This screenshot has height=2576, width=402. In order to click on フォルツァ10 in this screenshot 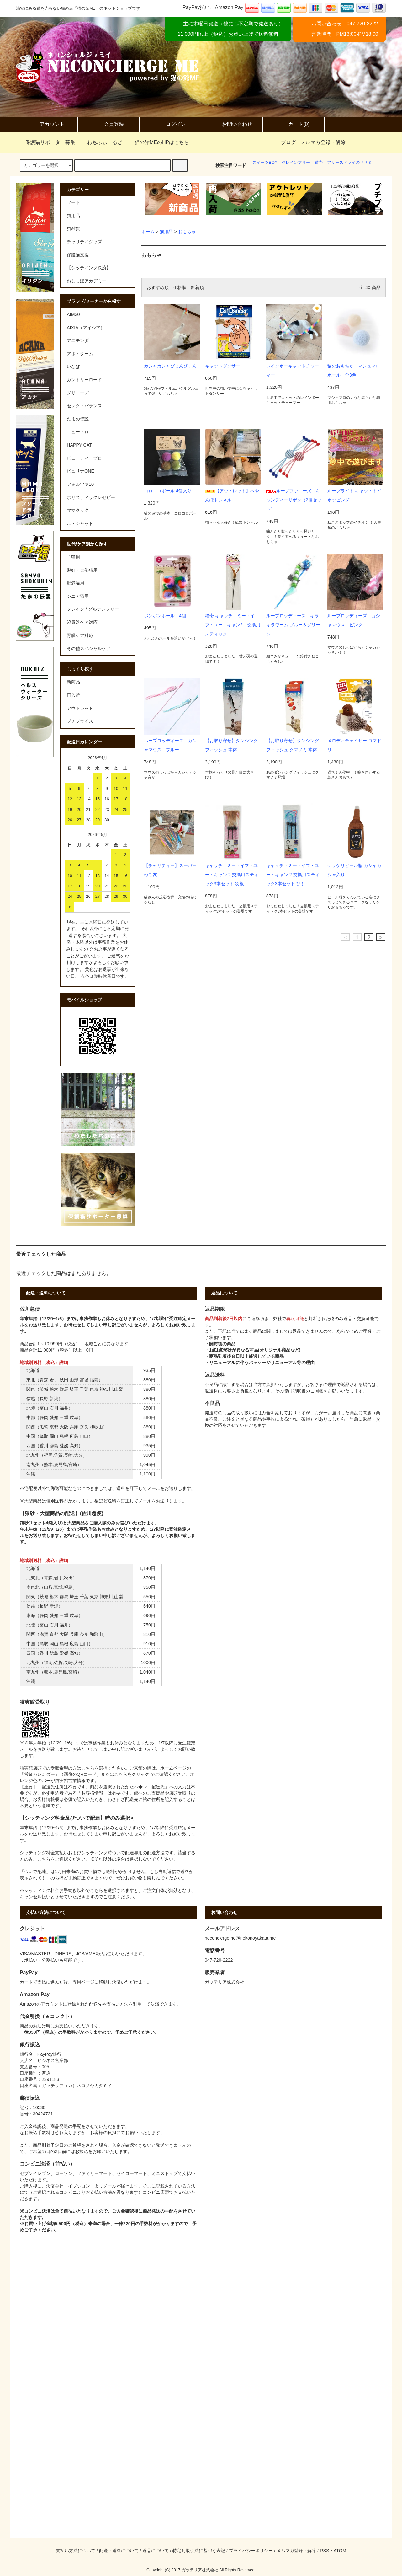, I will do `click(80, 484)`.